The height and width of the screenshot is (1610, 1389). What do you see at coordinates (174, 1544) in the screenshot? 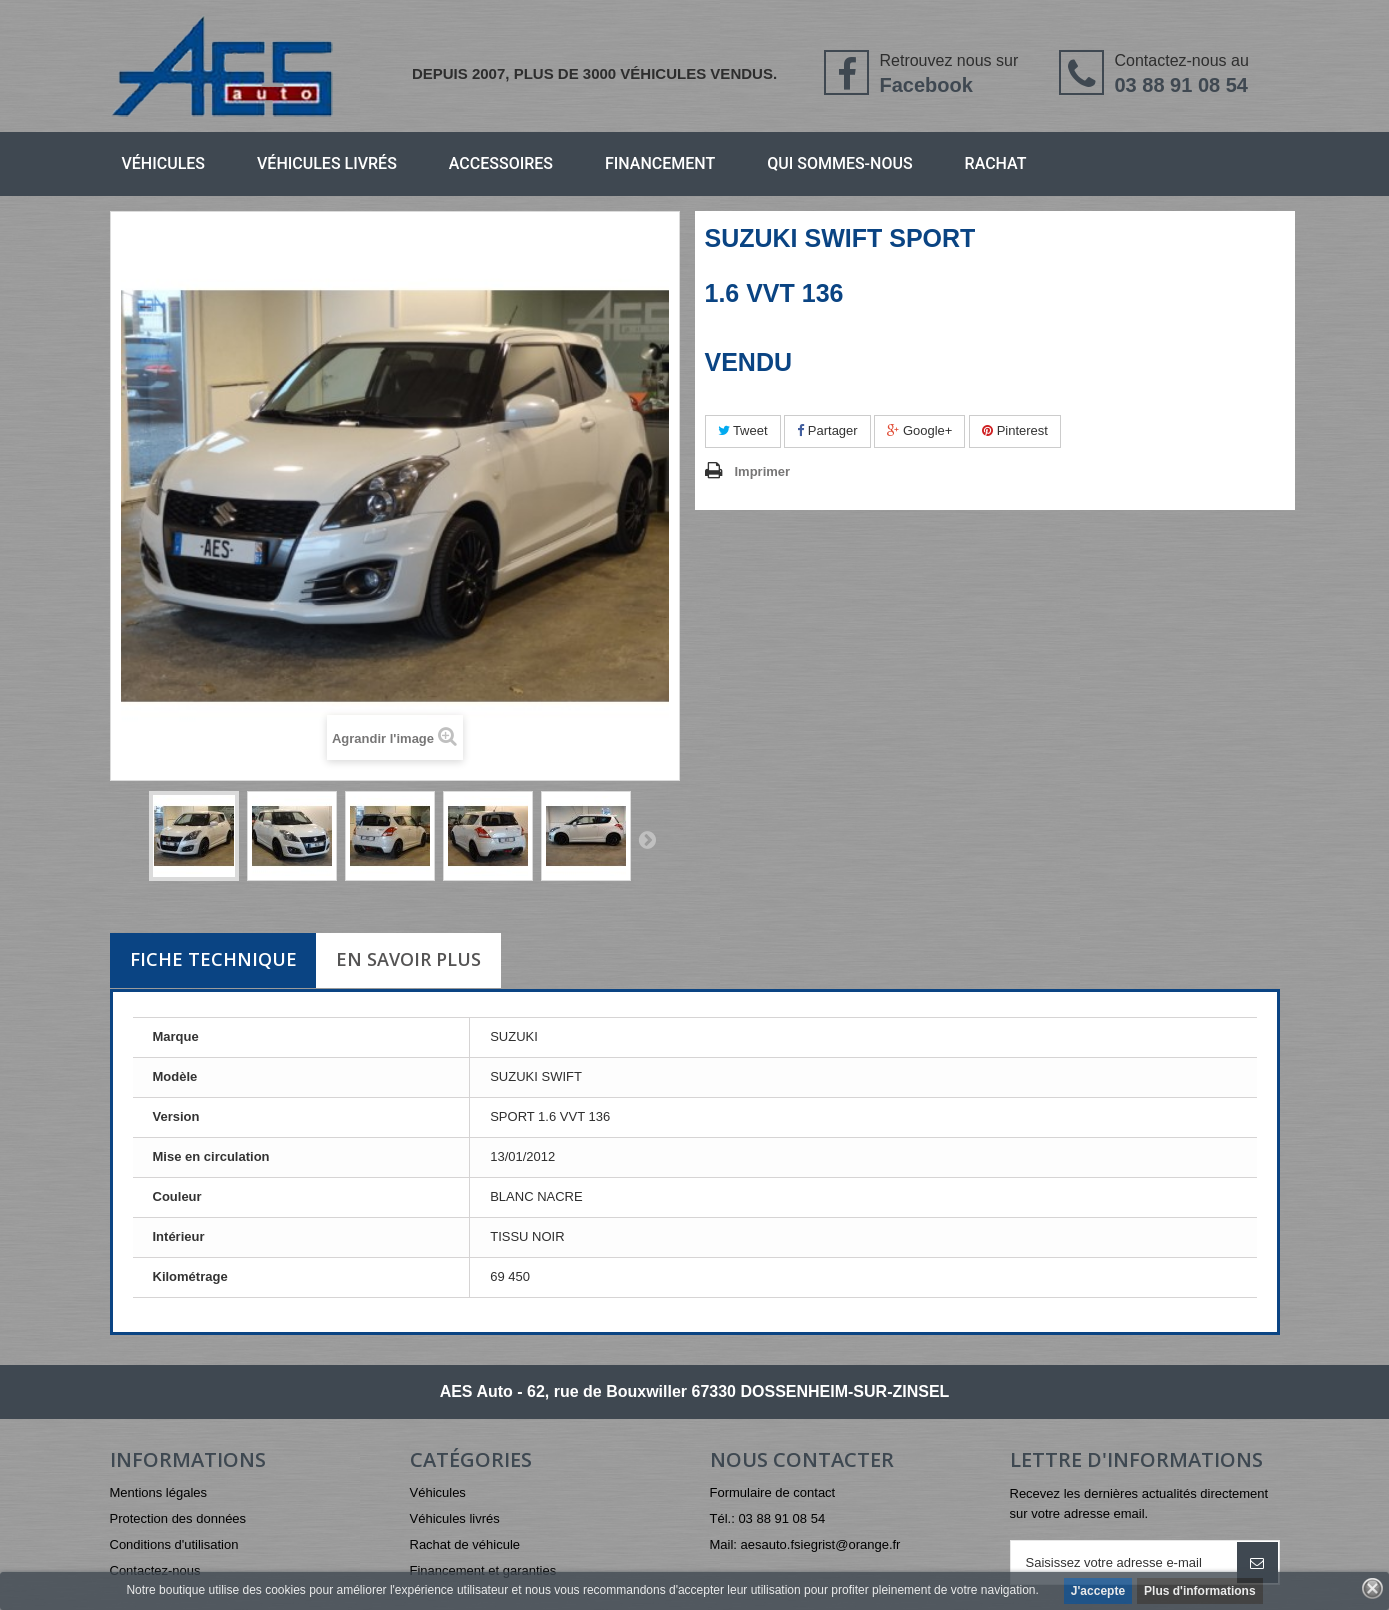
I see `Conditions d'utilisation` at bounding box center [174, 1544].